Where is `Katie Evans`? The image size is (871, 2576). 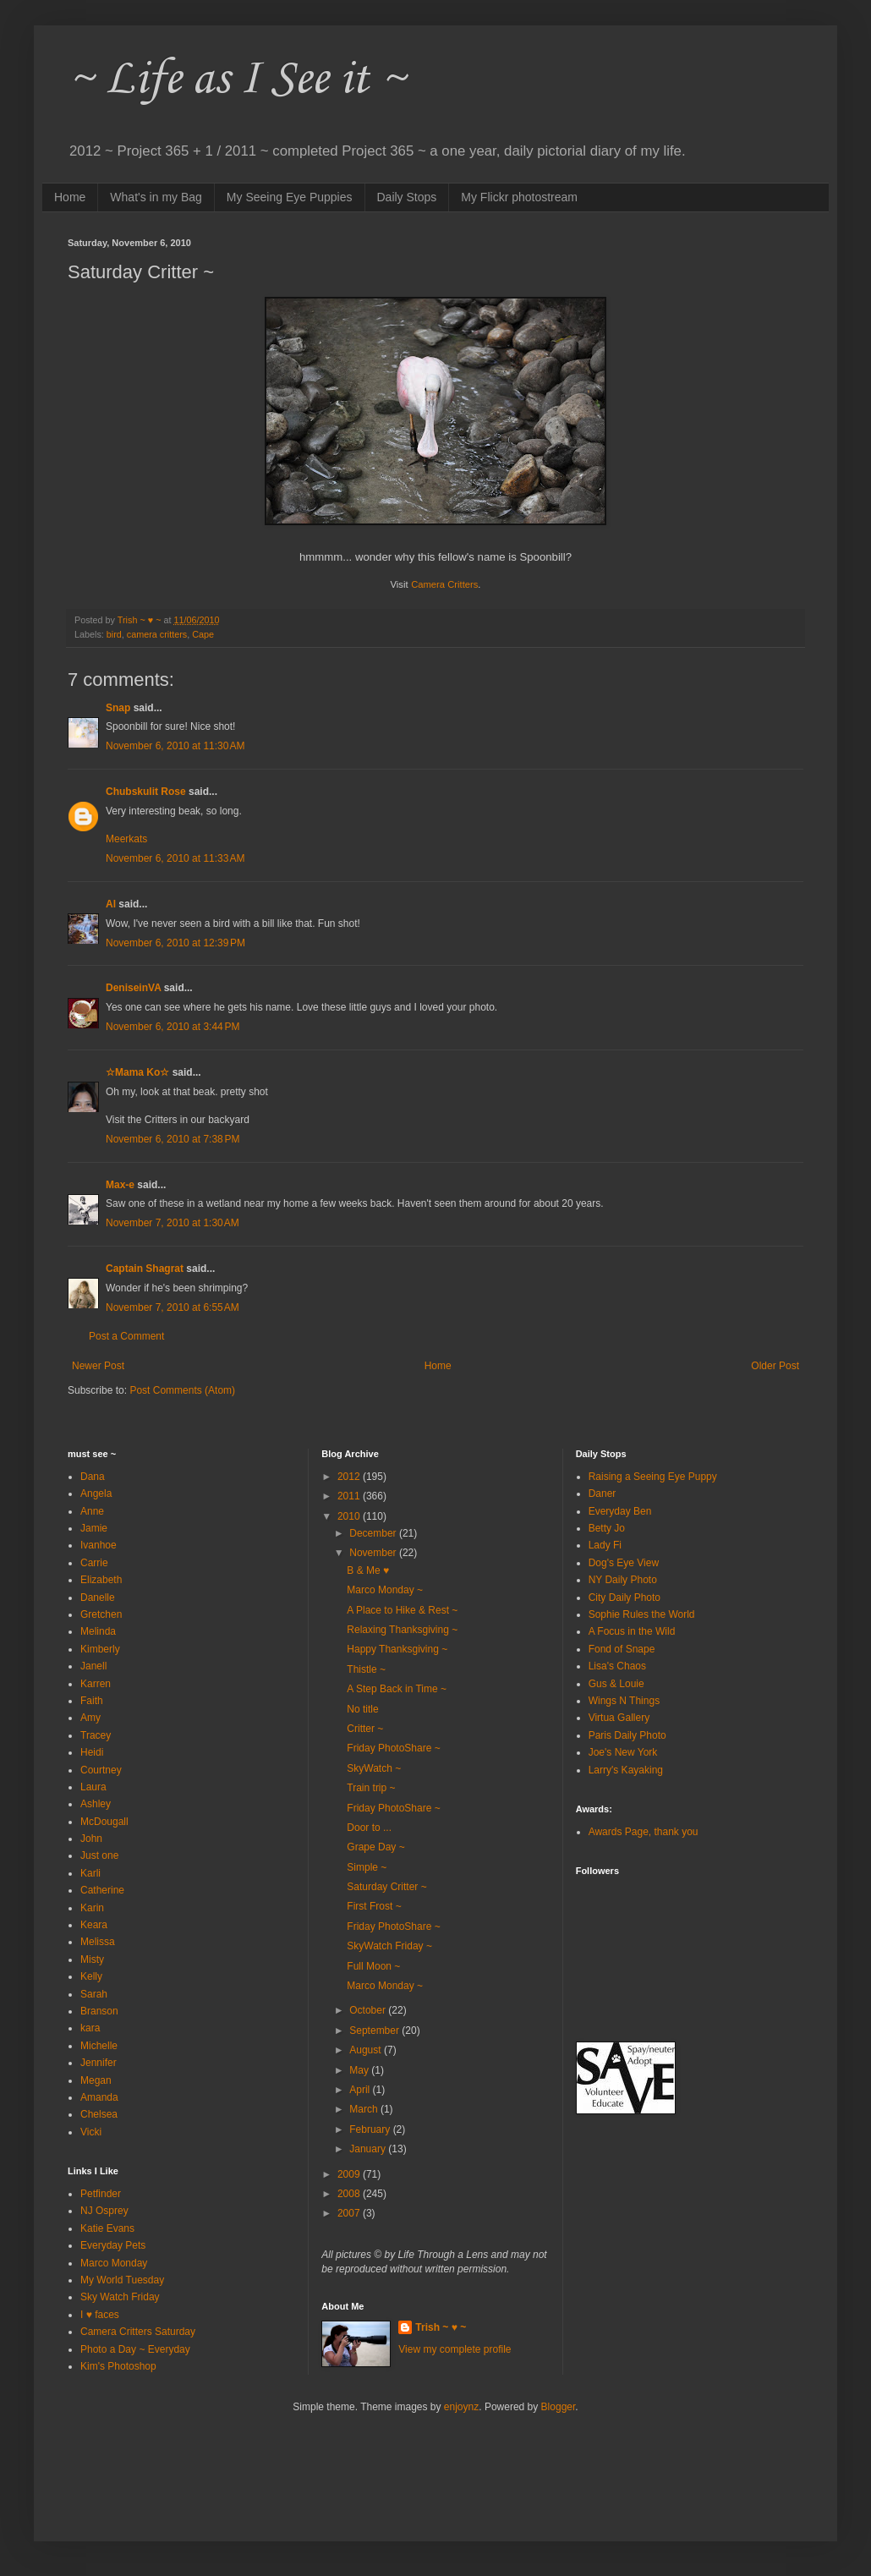 Katie Evans is located at coordinates (107, 2228).